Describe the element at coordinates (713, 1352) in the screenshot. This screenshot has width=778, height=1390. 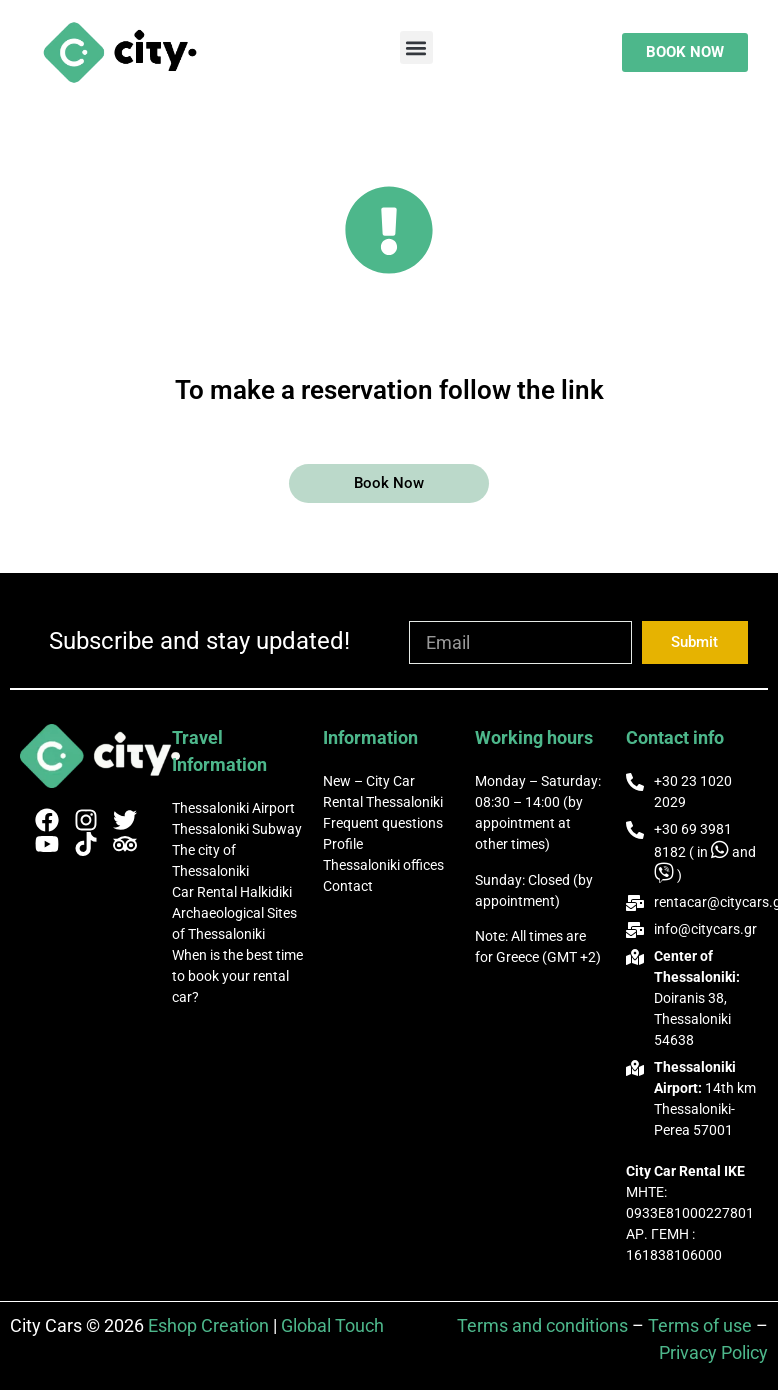
I see `Privacy Policy` at that location.